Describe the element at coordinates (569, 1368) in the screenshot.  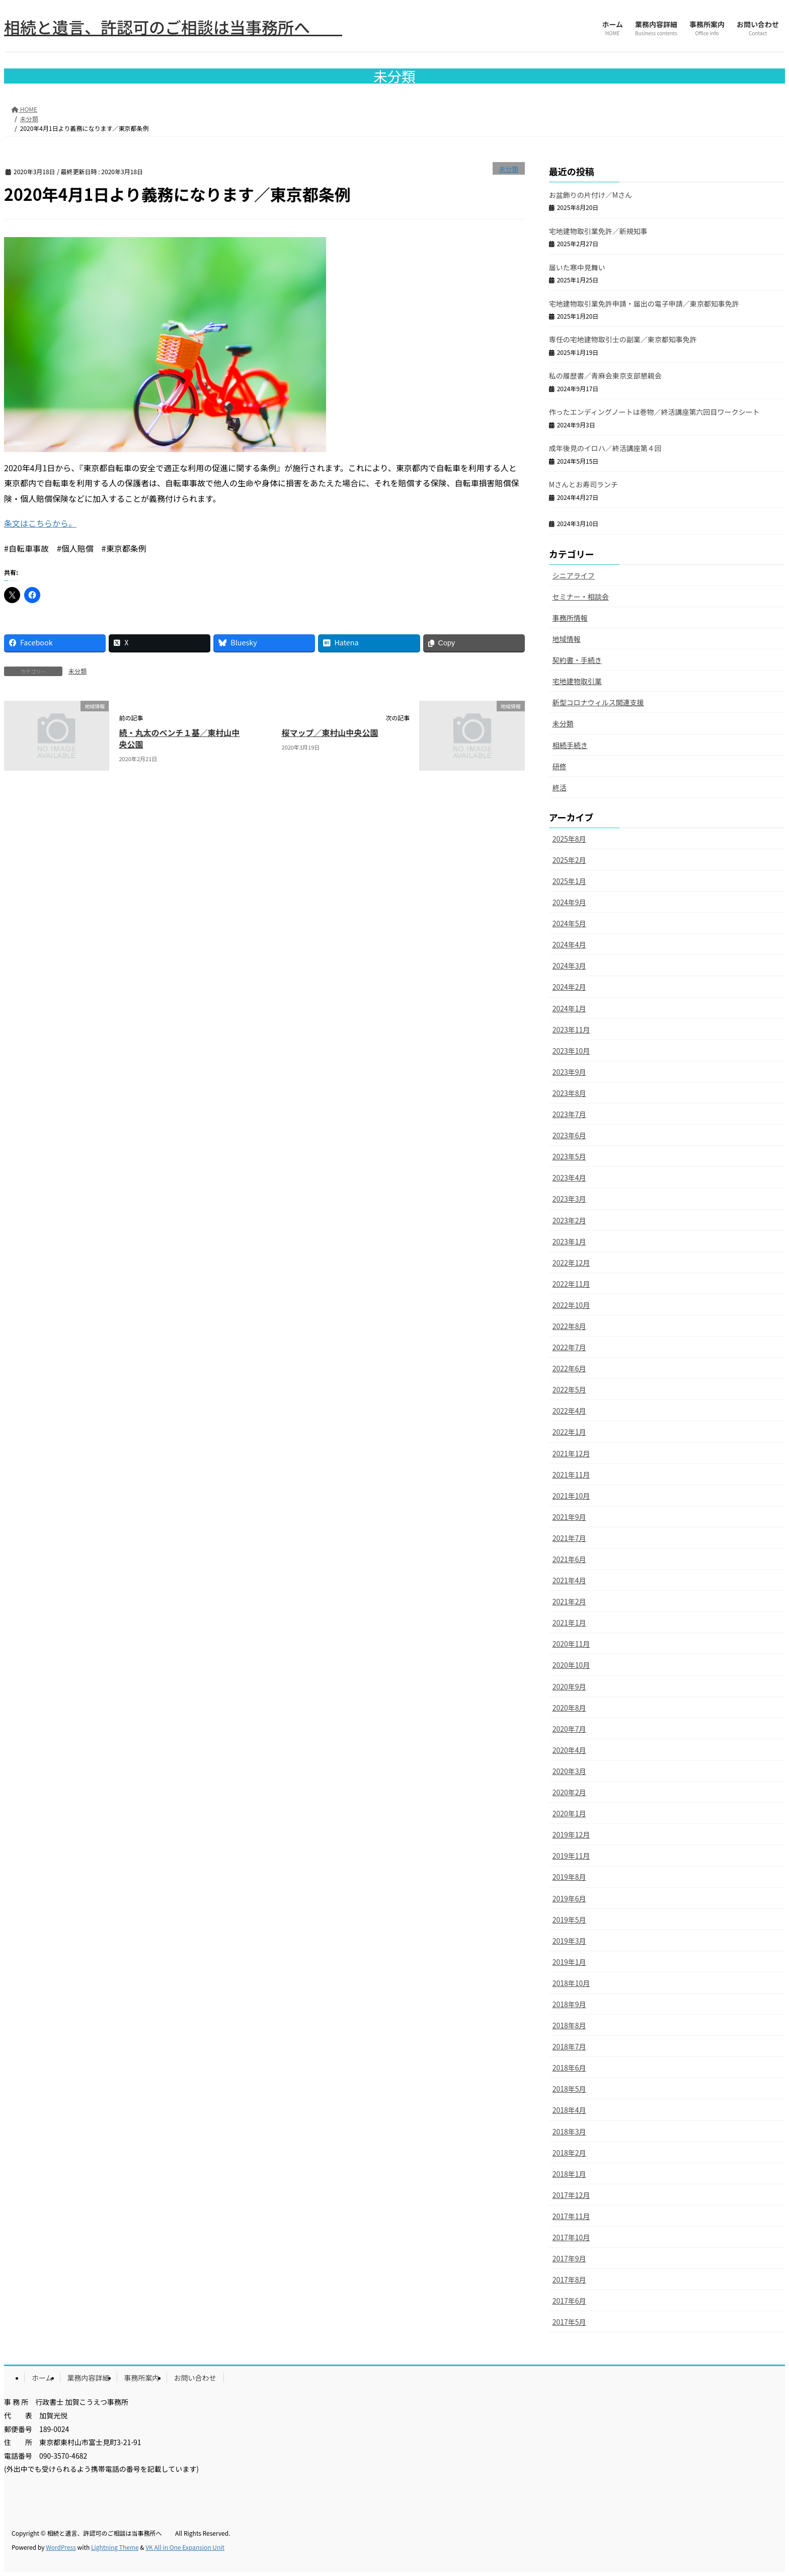
I see `2022年6月` at that location.